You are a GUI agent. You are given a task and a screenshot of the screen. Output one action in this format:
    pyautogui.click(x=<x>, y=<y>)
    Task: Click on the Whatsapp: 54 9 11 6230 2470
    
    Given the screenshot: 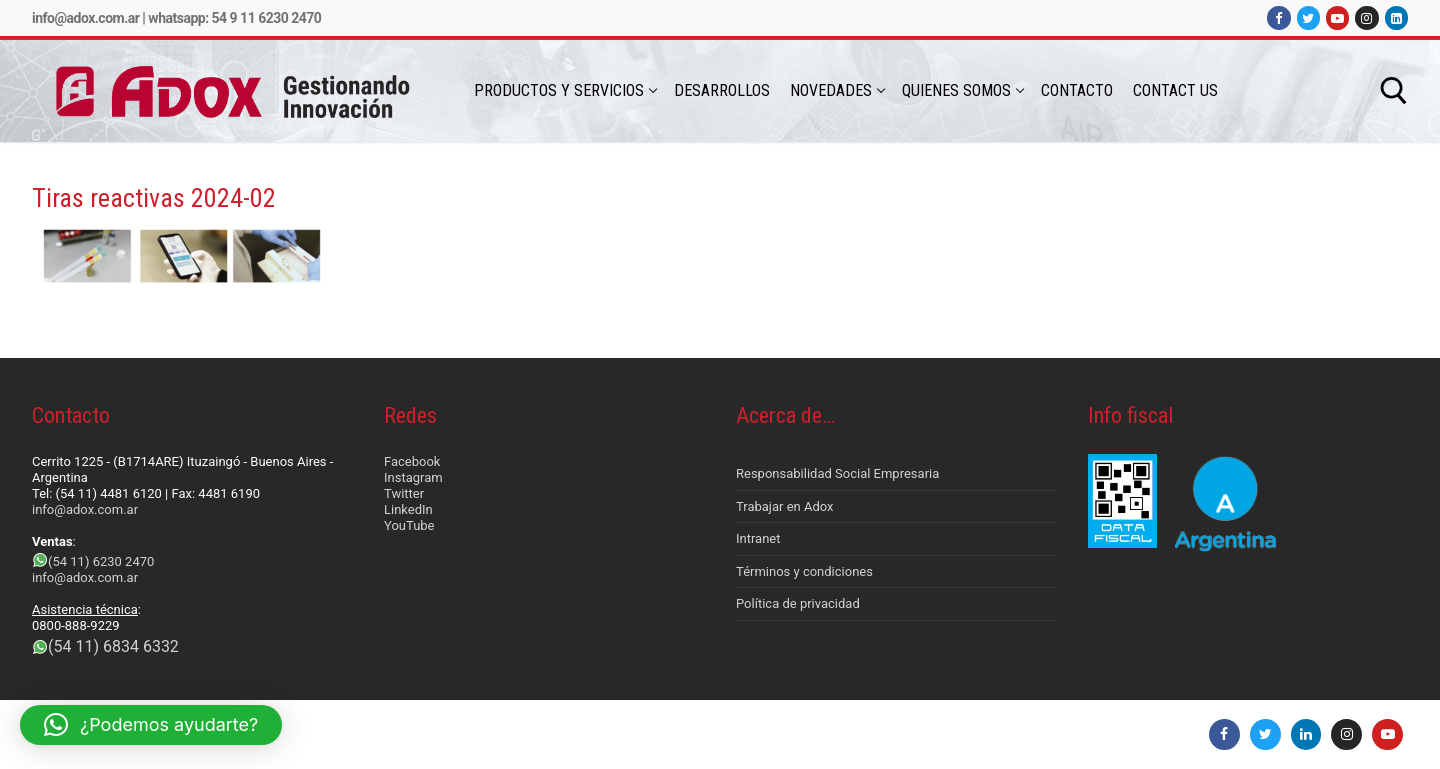 What is the action you would take?
    pyautogui.click(x=234, y=18)
    